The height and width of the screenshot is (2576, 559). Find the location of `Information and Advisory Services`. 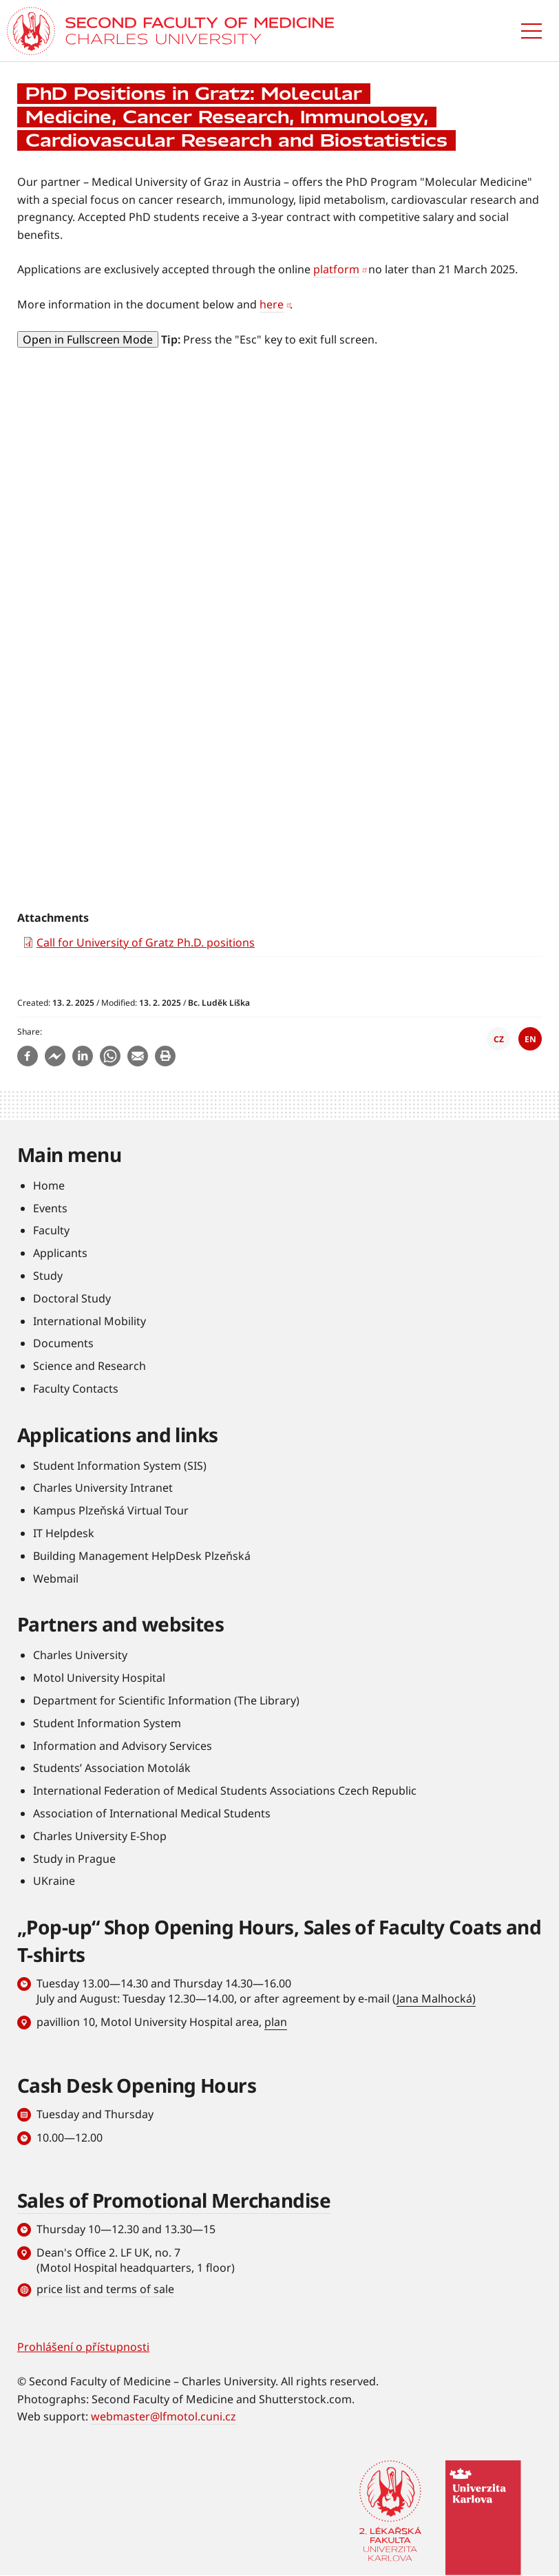

Information and Advisory Services is located at coordinates (122, 1745).